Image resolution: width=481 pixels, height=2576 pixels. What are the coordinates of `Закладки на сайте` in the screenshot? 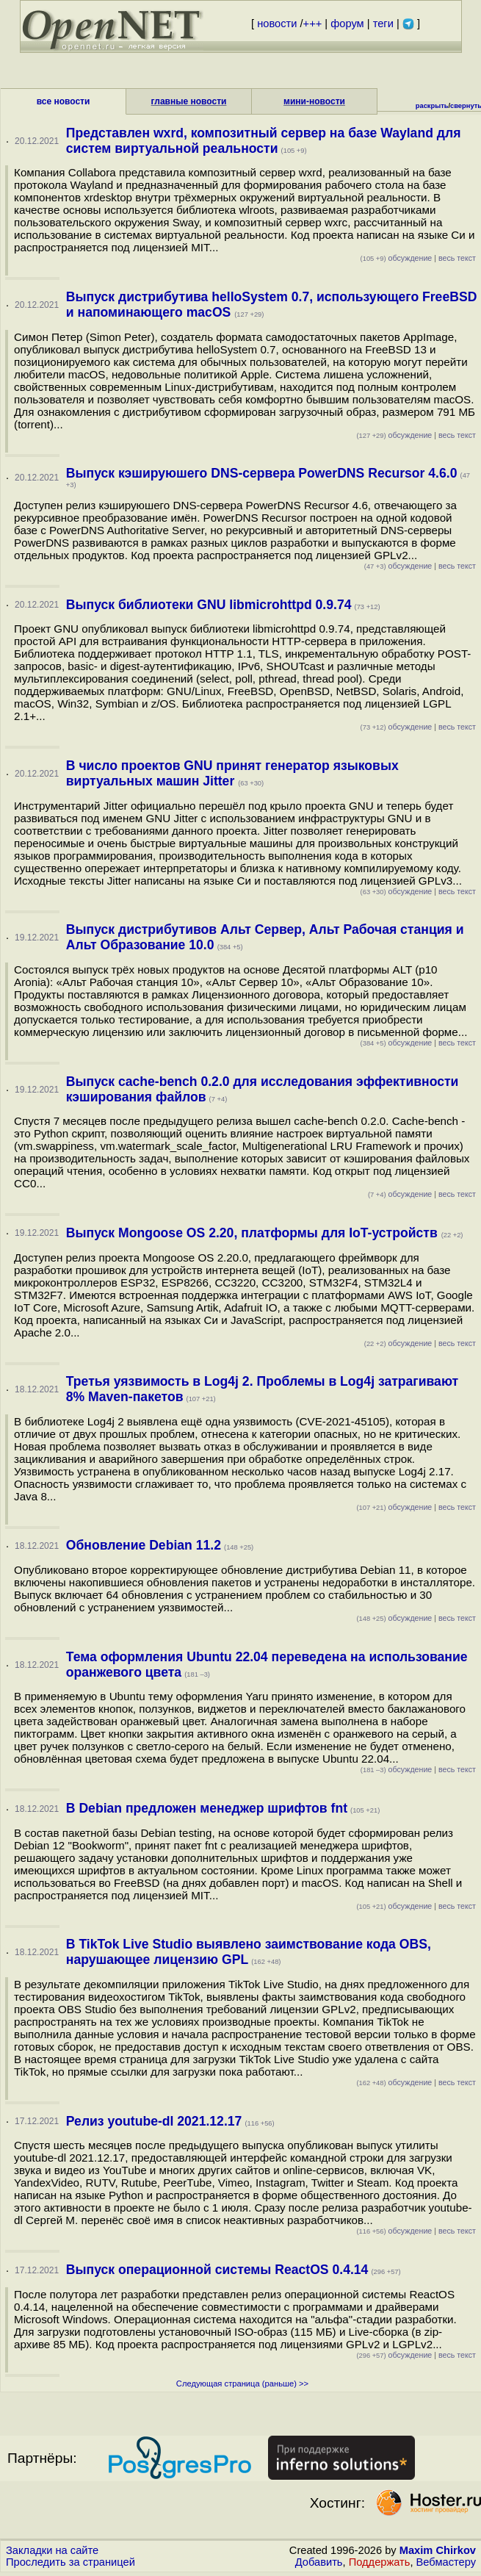 It's located at (52, 2550).